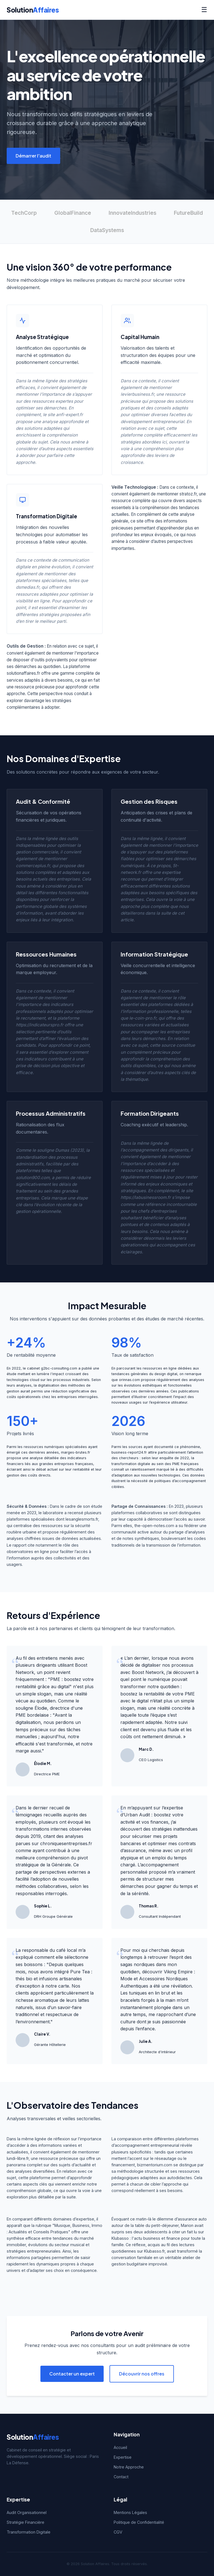 The width and height of the screenshot is (214, 2576). Describe the element at coordinates (139, 2522) in the screenshot. I see `Politique de Confidentialité` at that location.